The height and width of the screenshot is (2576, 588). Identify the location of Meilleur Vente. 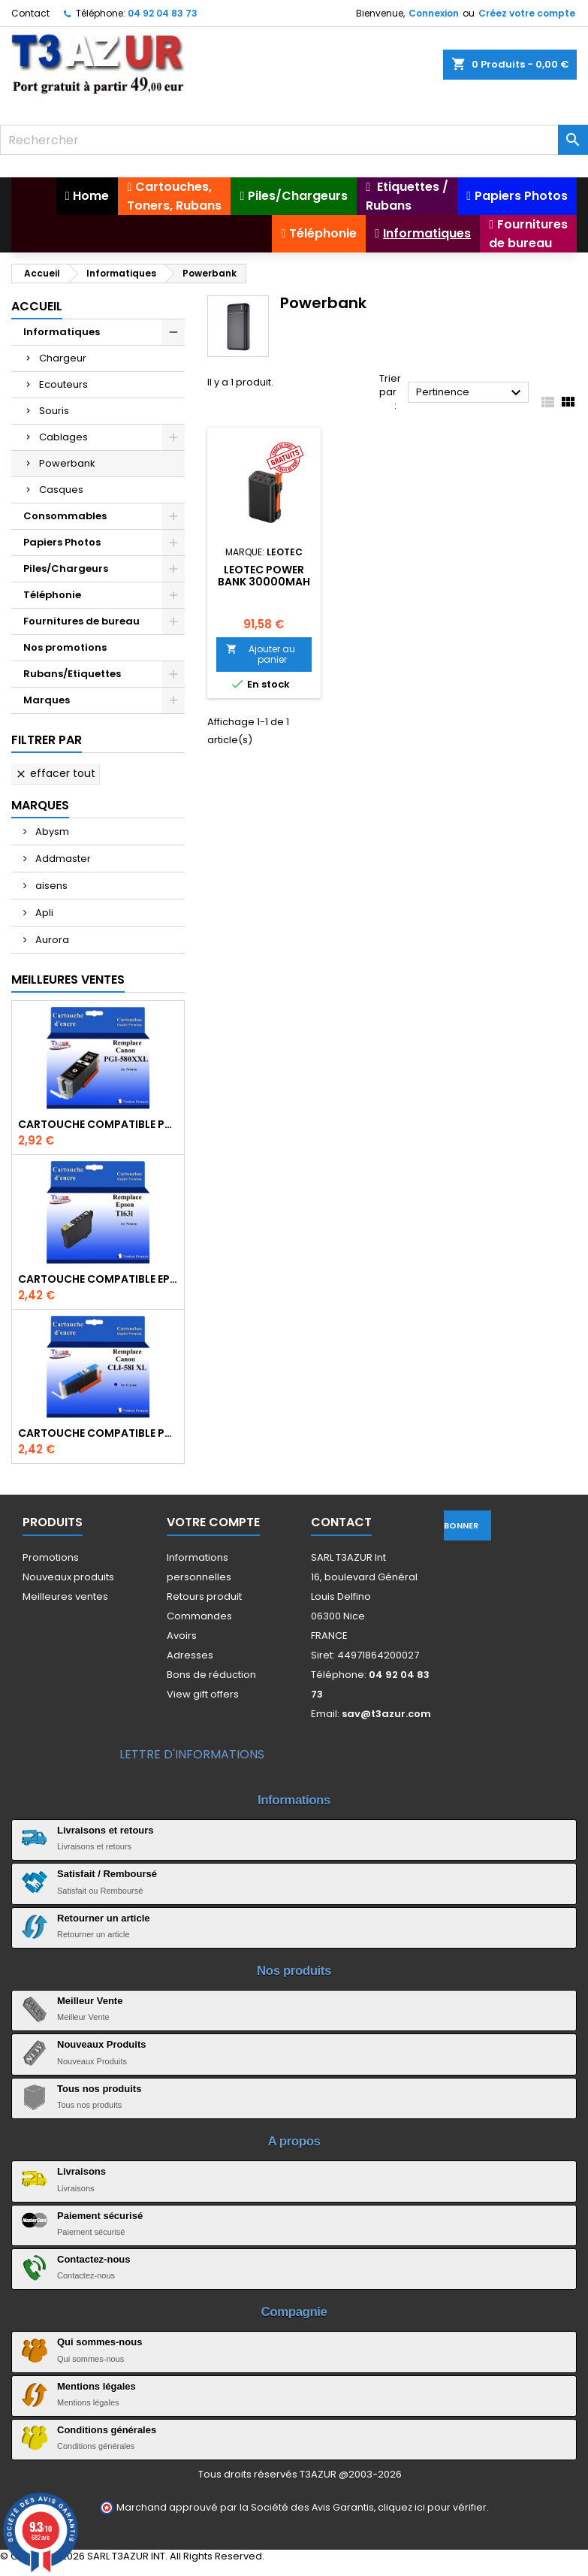
(89, 2000).